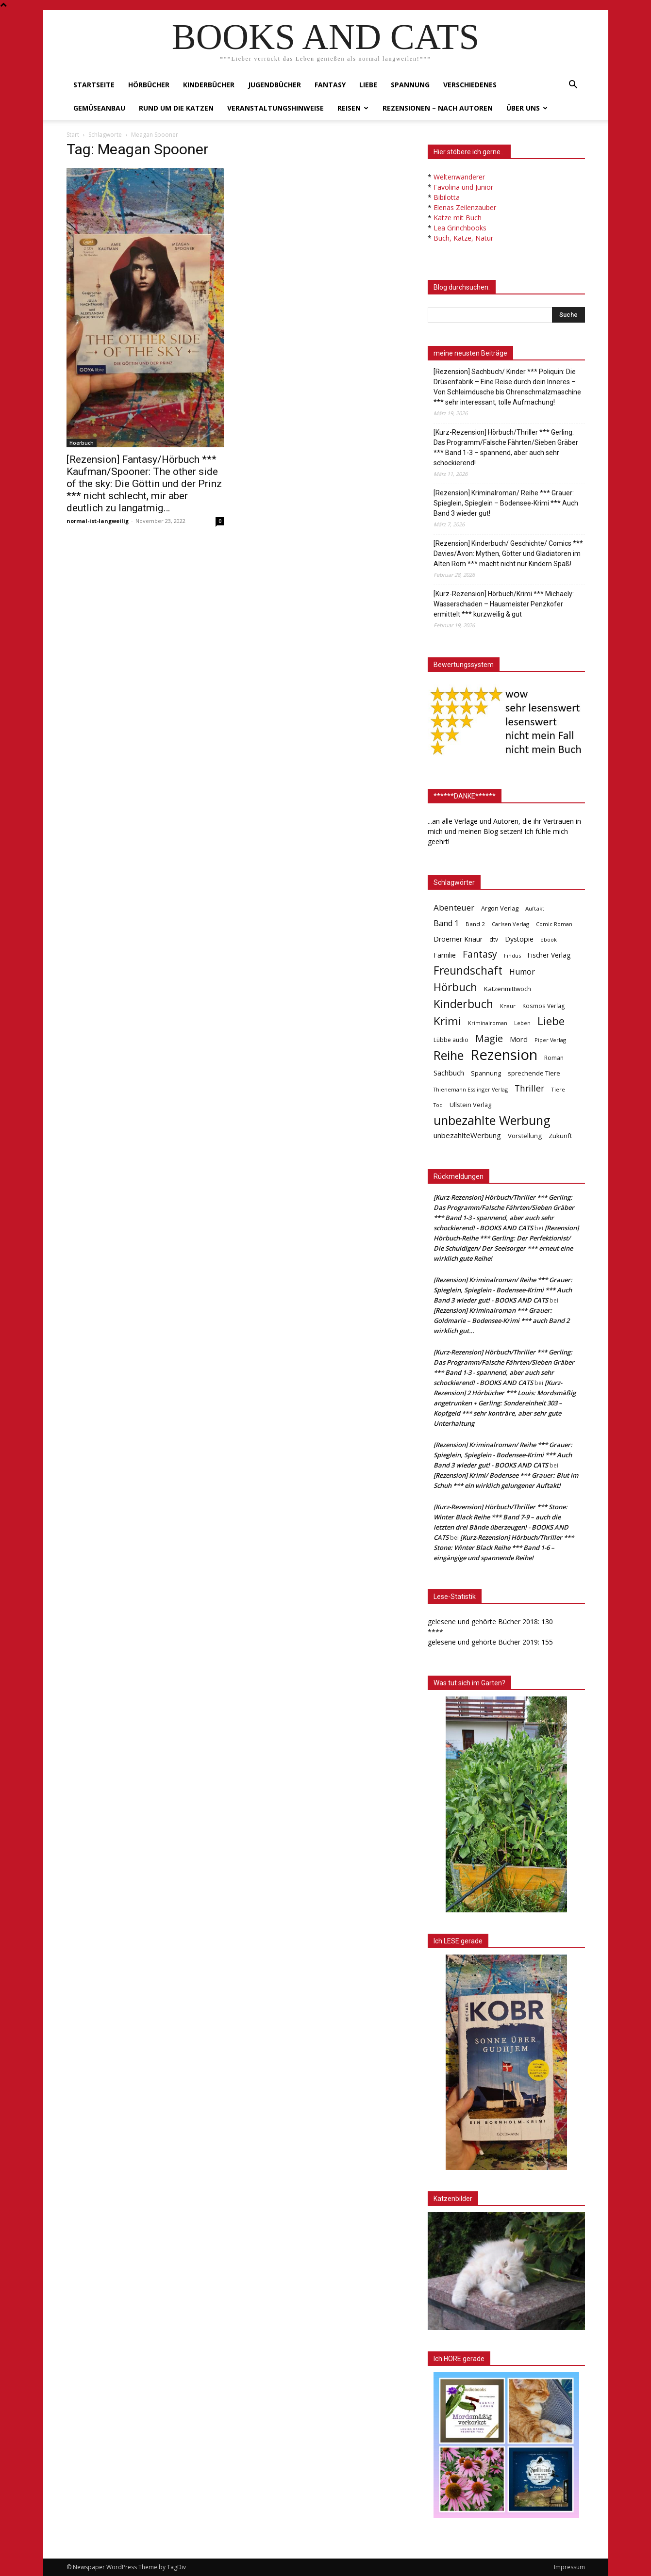 The height and width of the screenshot is (2576, 651). I want to click on [Kurz-Rezension] Hörbuch/Thriller *** Stone: Winter Black Reihe *** Band 1-6 – eingängige und spannende Reihe!, so click(504, 1547).